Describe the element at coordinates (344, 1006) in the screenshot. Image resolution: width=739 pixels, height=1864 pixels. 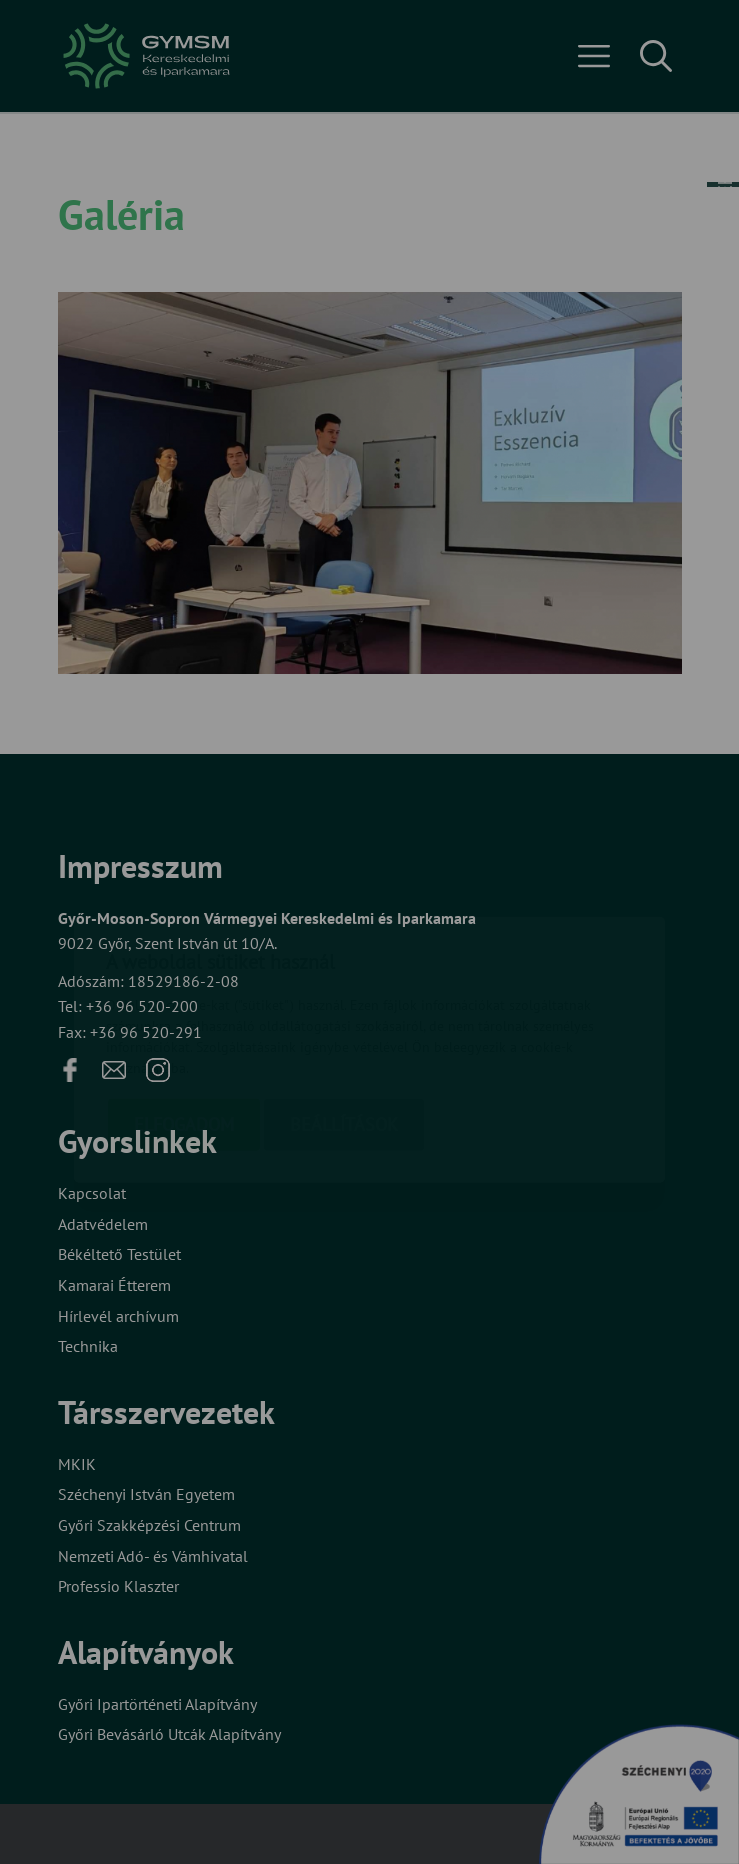
I see `Beállítások` at that location.